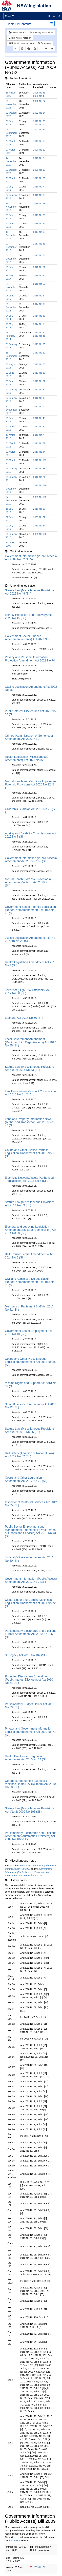 This screenshot has height=2576, width=62. What do you see at coordinates (39, 468) in the screenshot?
I see `2010 No 83` at bounding box center [39, 468].